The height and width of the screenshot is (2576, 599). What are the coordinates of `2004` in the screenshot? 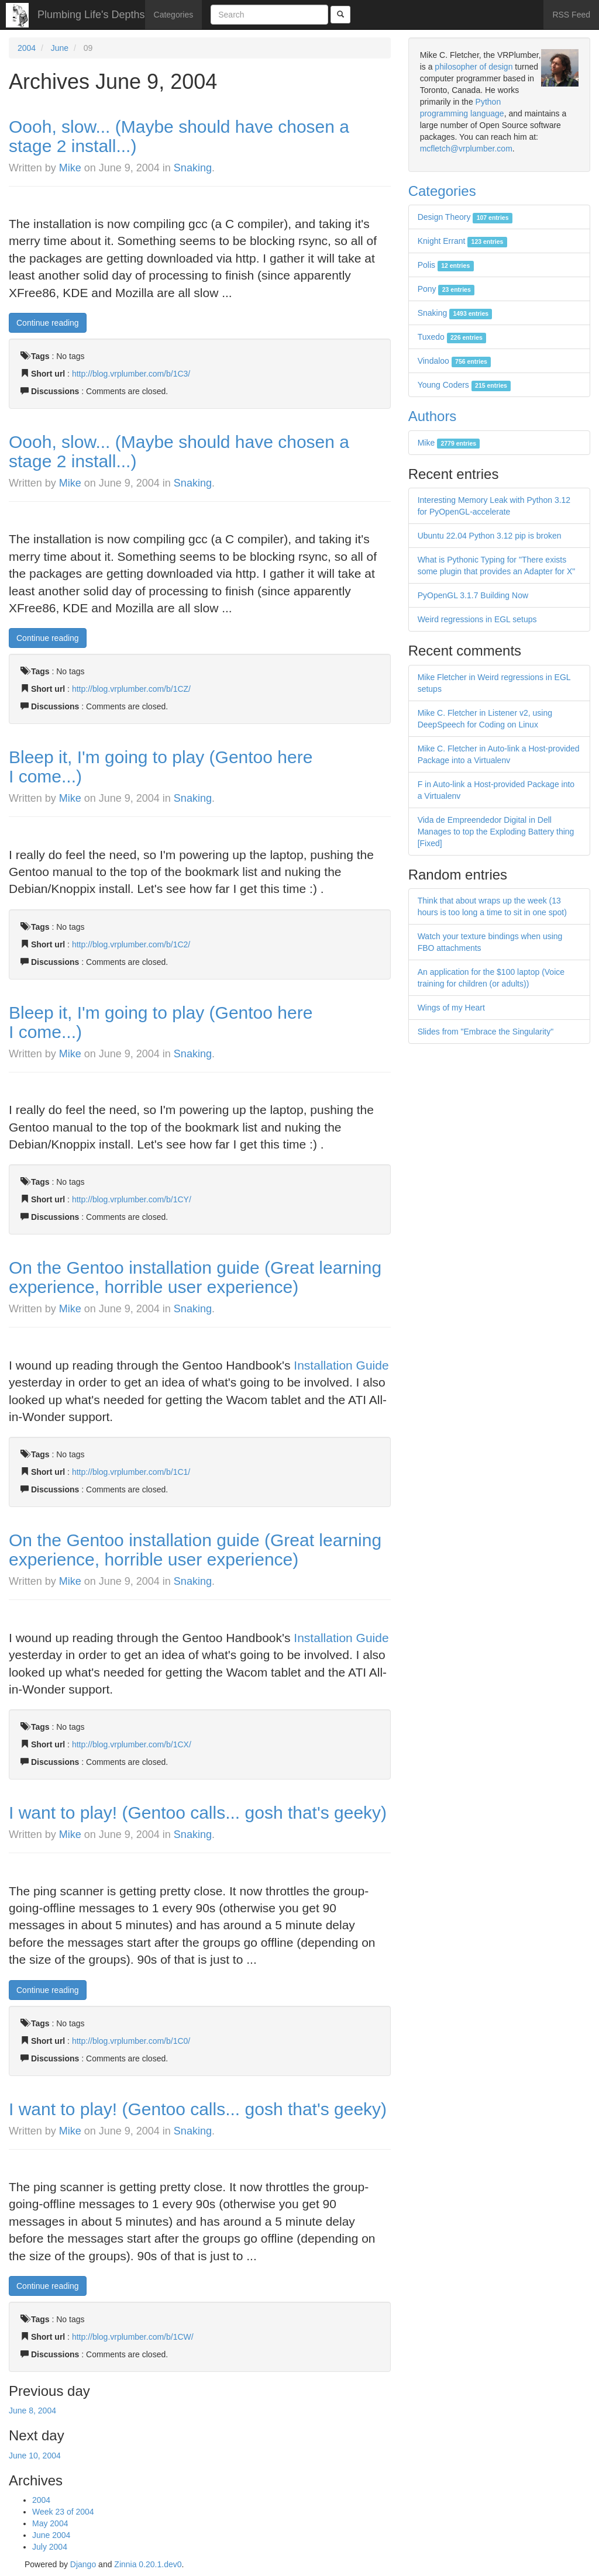 It's located at (27, 48).